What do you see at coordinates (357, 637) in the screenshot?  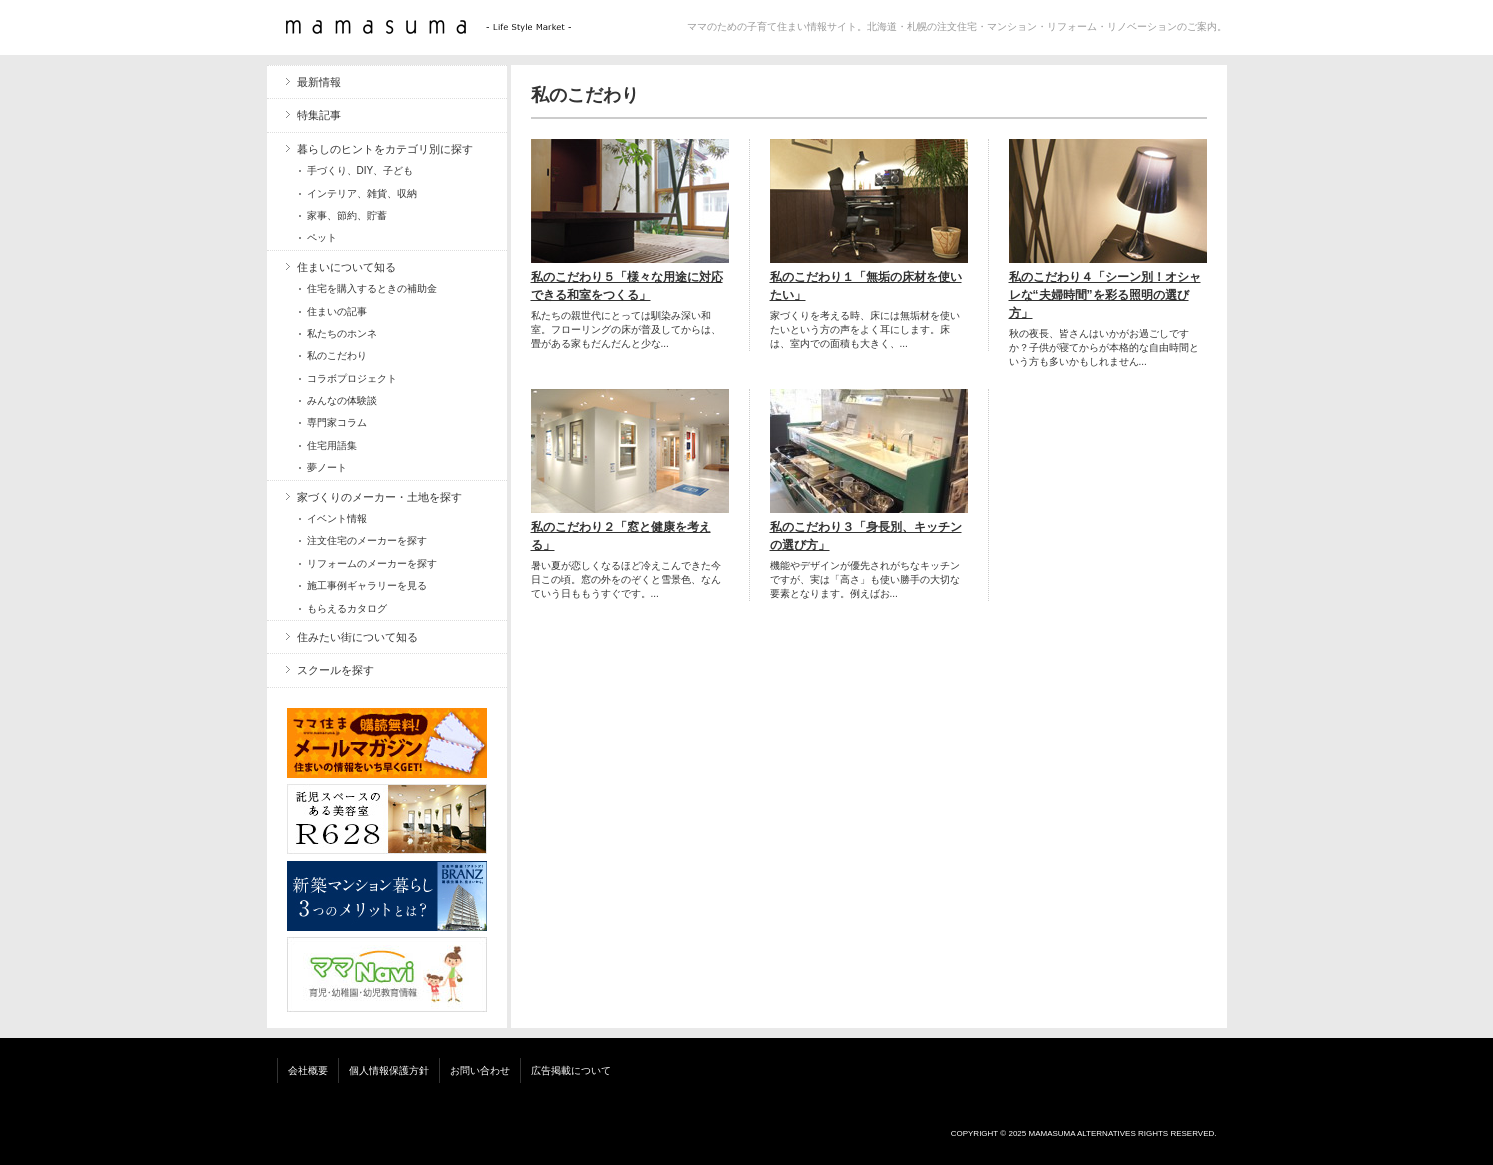 I see `住みたい街について知る` at bounding box center [357, 637].